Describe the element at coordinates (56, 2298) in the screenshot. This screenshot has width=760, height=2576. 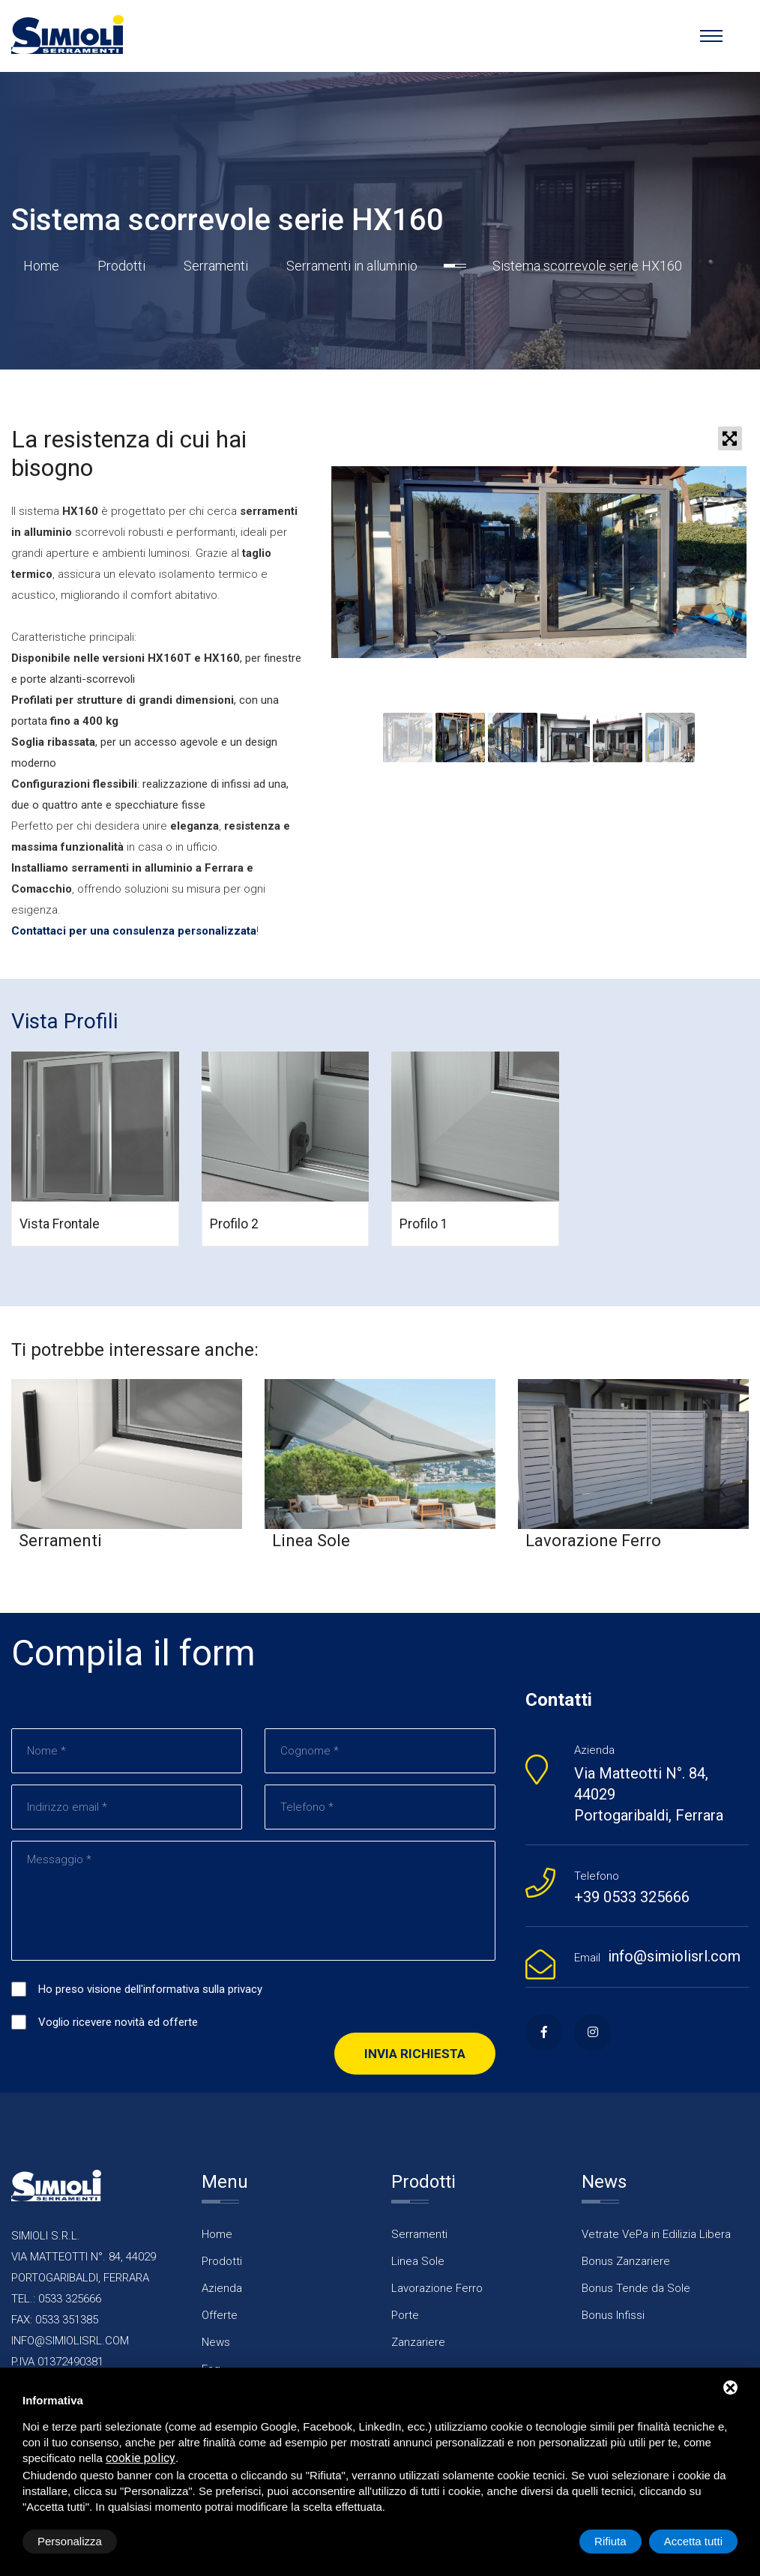
I see `TEL.: 0533 325666` at that location.